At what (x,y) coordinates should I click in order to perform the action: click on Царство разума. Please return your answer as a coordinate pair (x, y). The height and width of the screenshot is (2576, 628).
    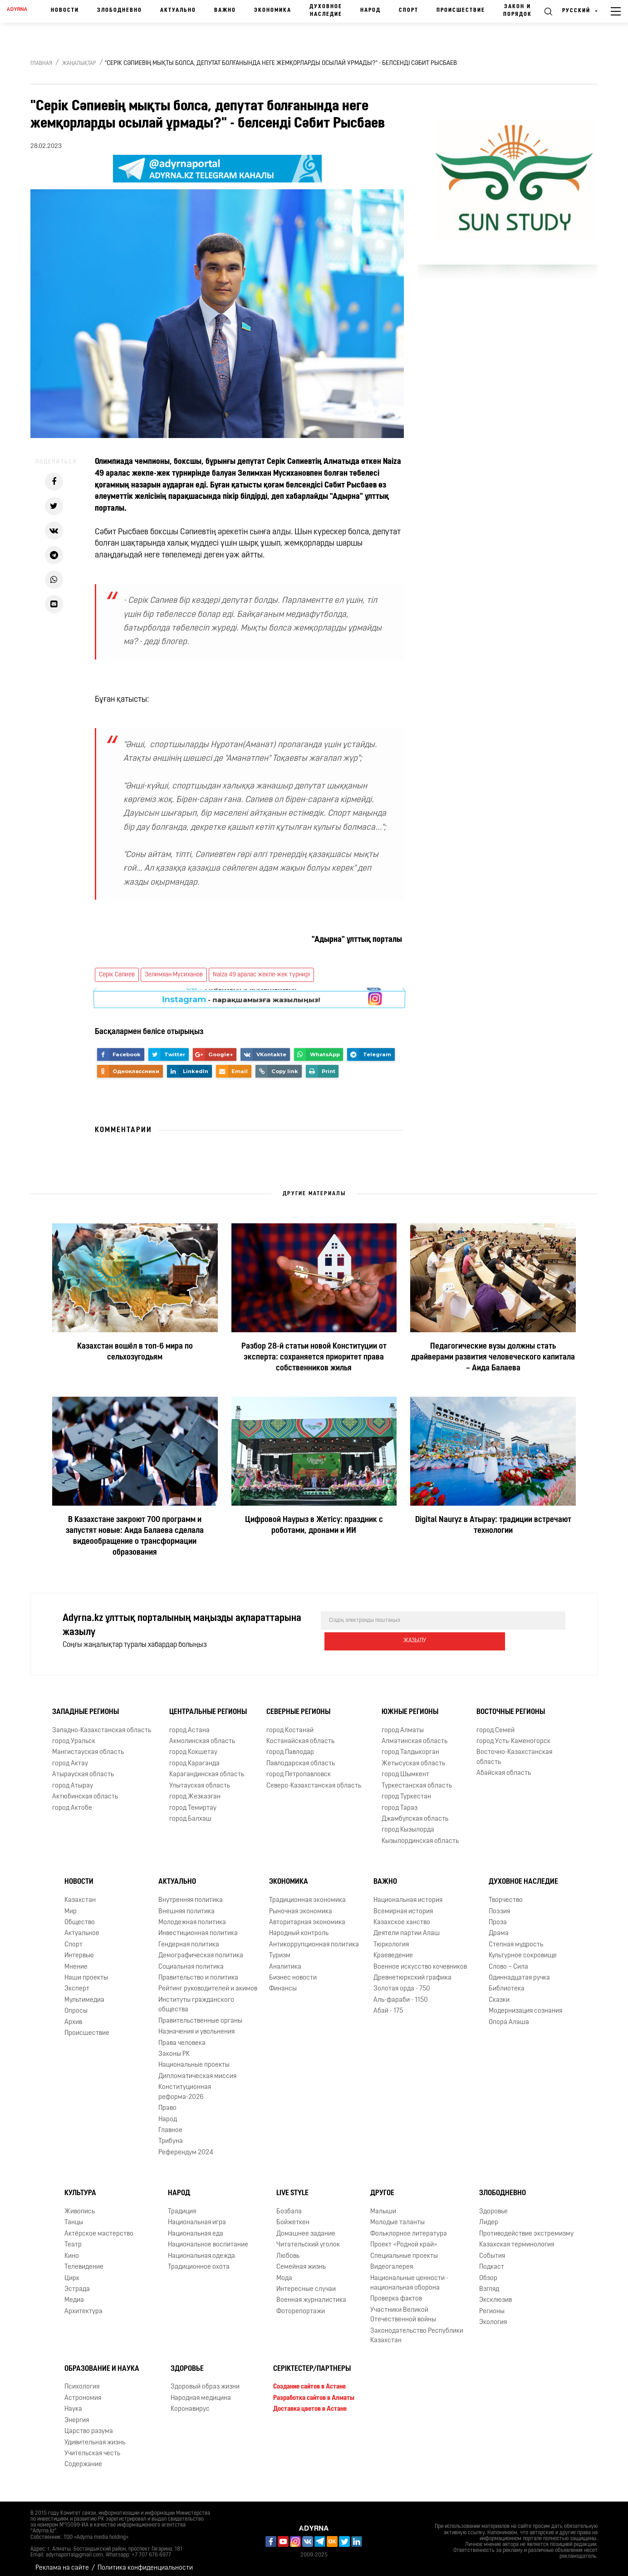
    Looking at the image, I should click on (88, 2425).